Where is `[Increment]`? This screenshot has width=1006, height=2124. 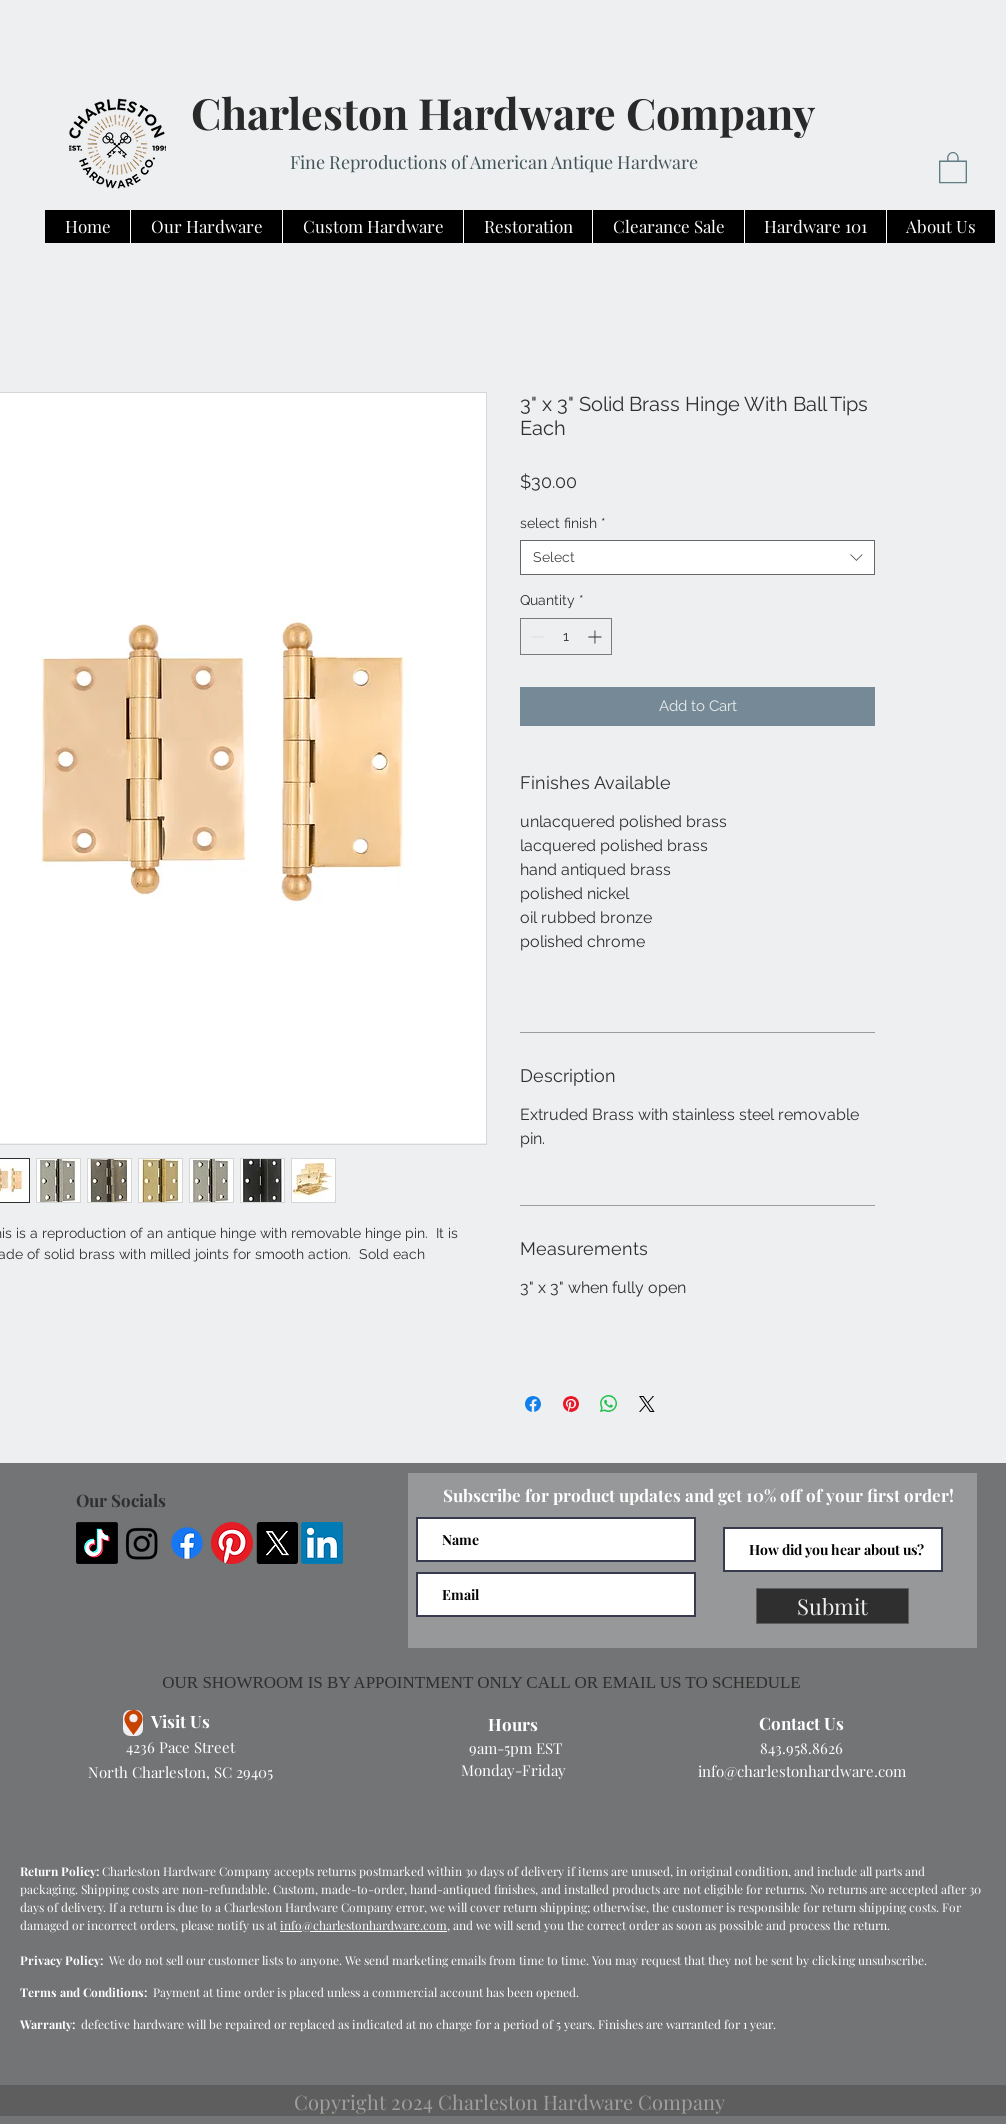 [Increment] is located at coordinates (596, 636).